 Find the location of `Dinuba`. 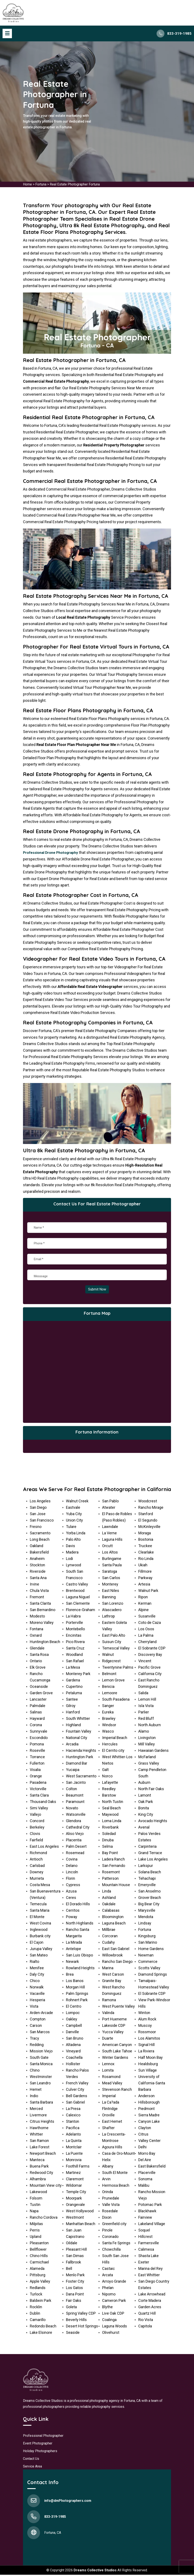

Dinuba is located at coordinates (108, 1841).